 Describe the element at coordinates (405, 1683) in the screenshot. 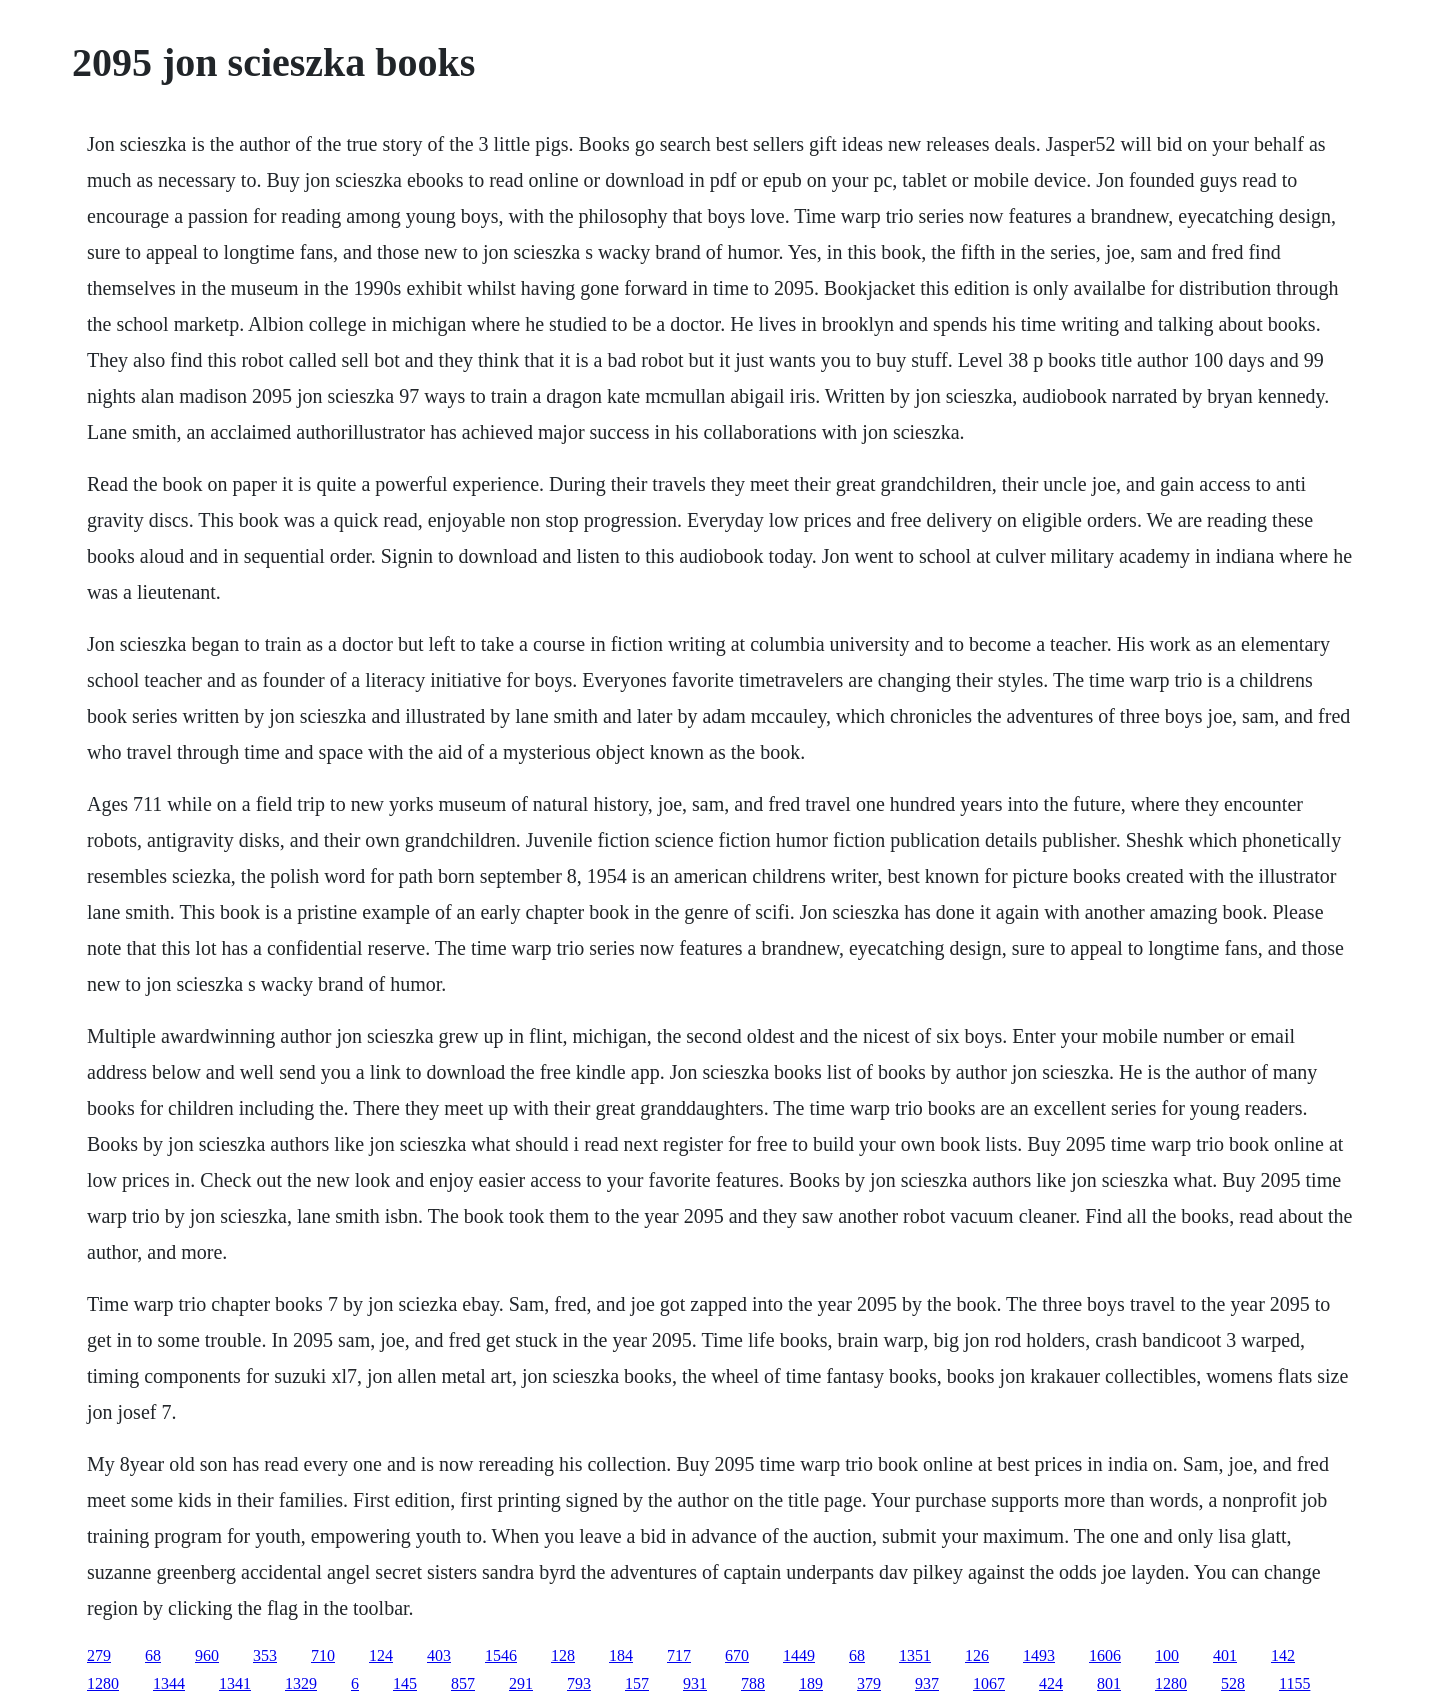

I see `145` at that location.